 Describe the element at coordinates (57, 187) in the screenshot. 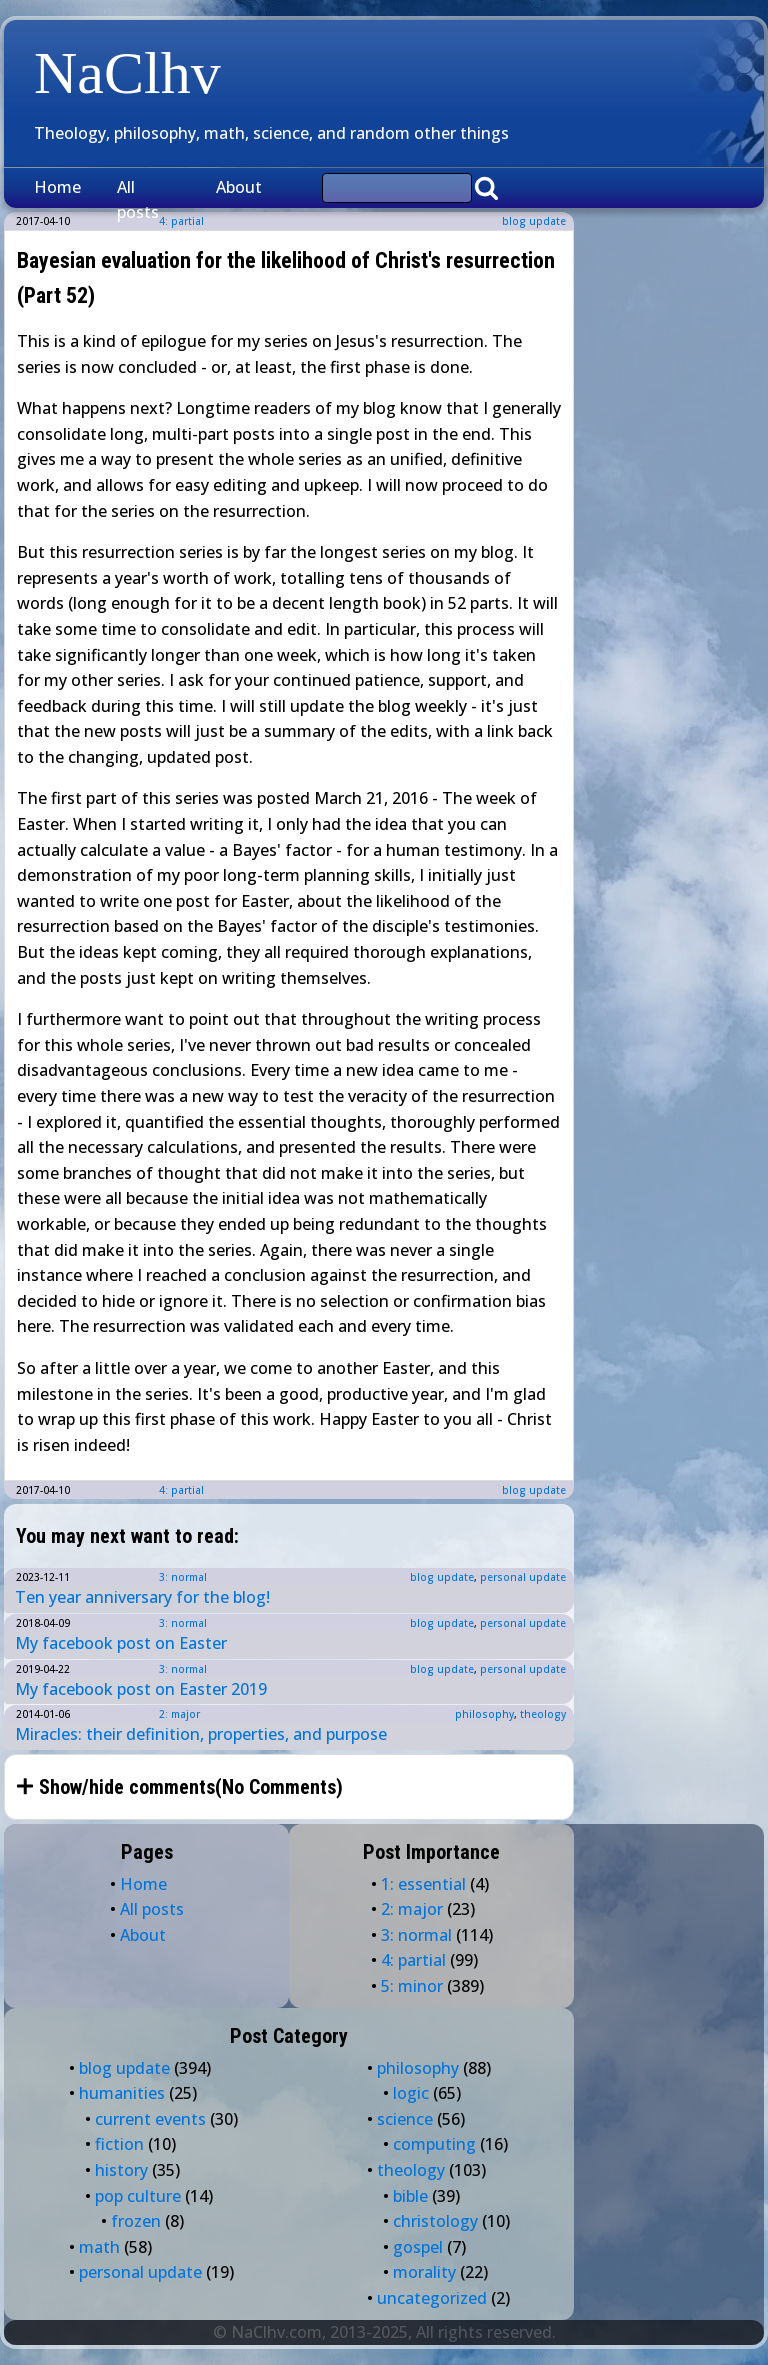

I see `Home` at that location.